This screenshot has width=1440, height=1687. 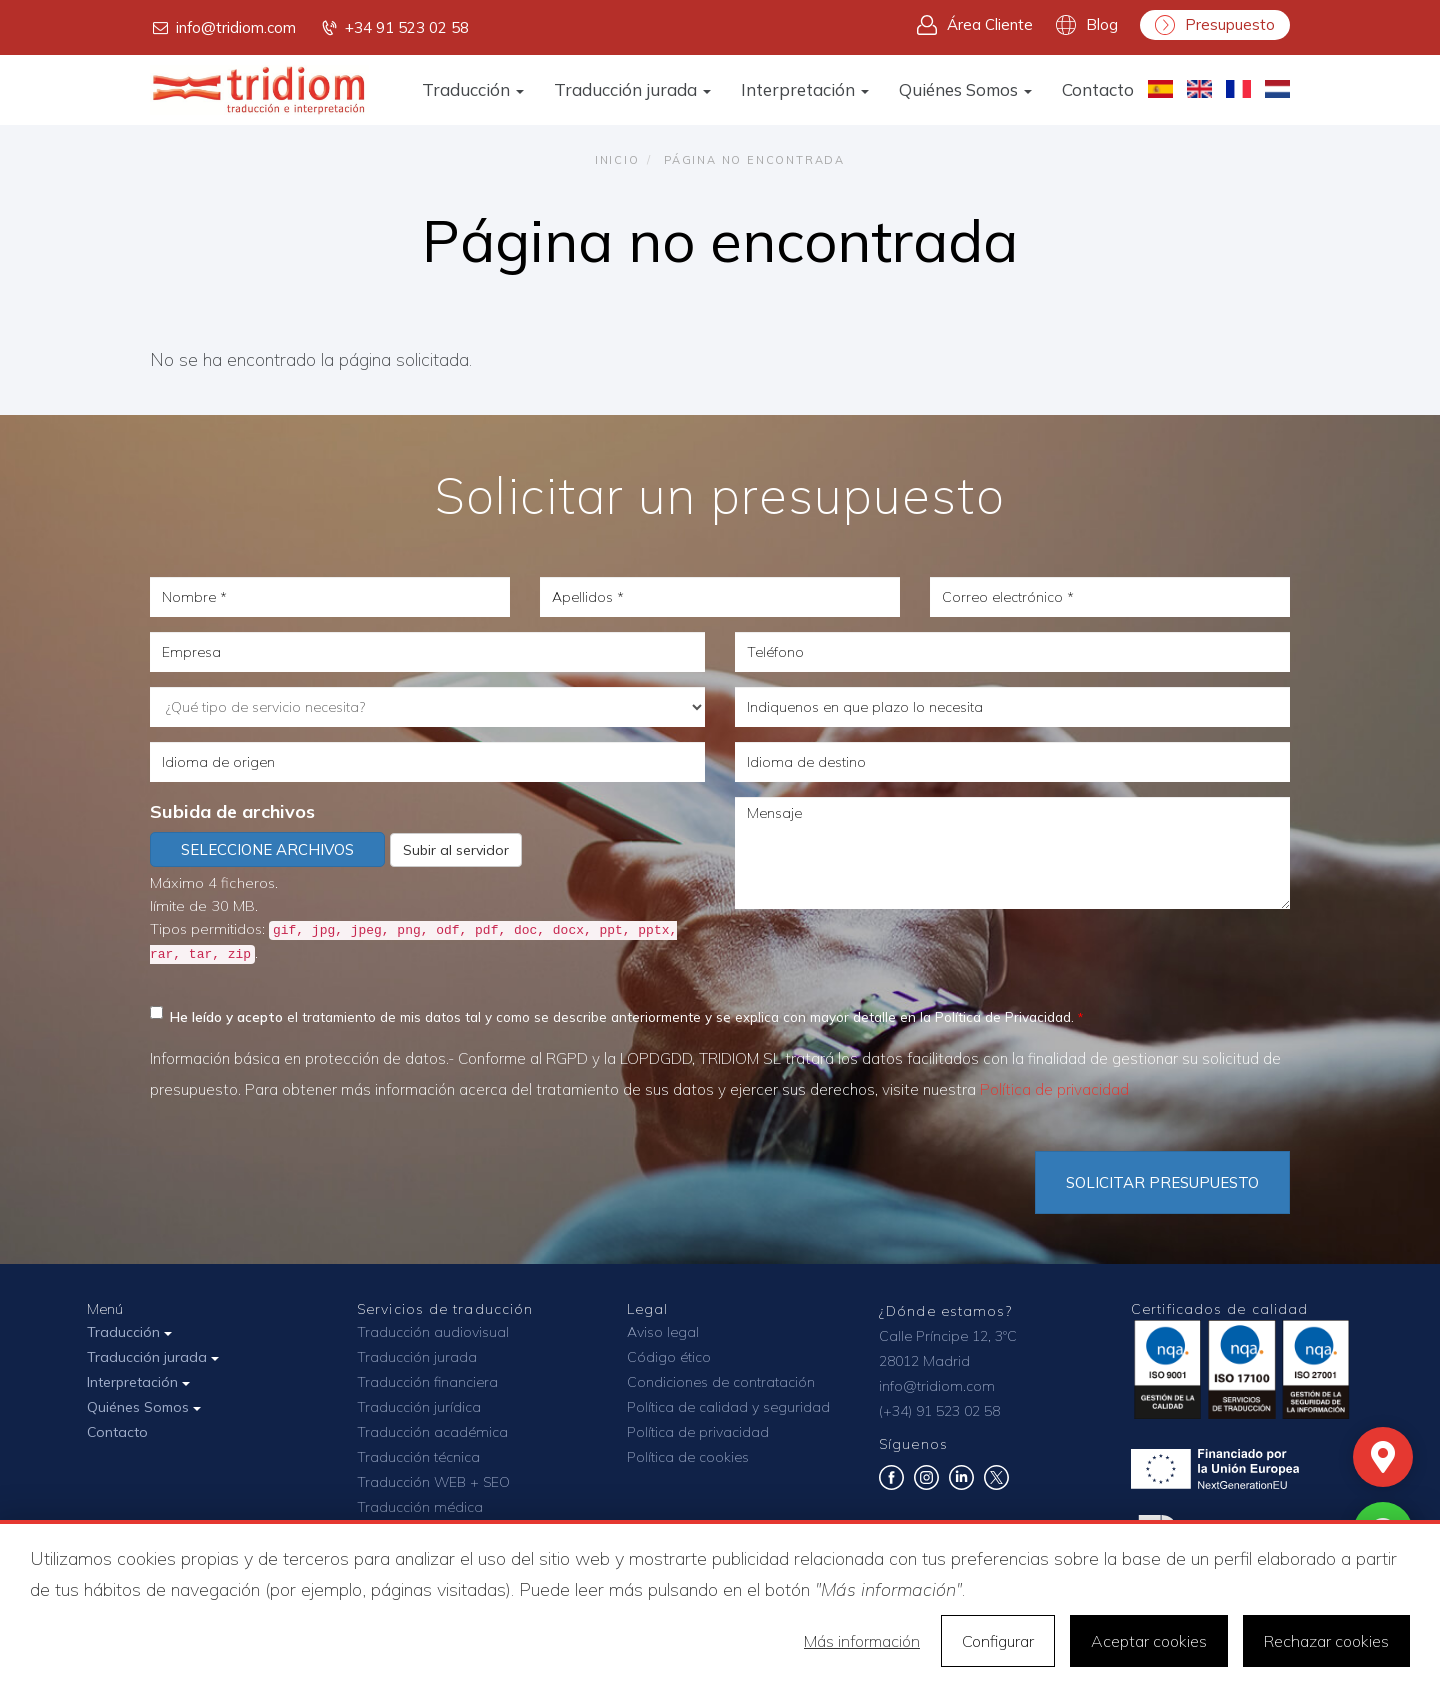 What do you see at coordinates (663, 1332) in the screenshot?
I see `Aviso legal` at bounding box center [663, 1332].